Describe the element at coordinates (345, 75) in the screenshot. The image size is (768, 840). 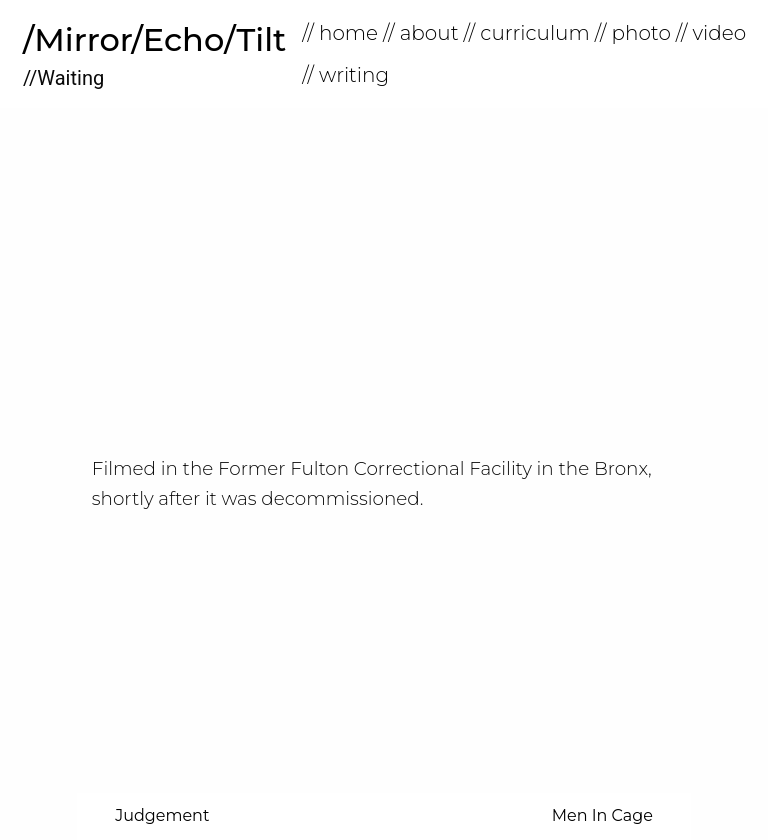
I see `// Writing` at that location.